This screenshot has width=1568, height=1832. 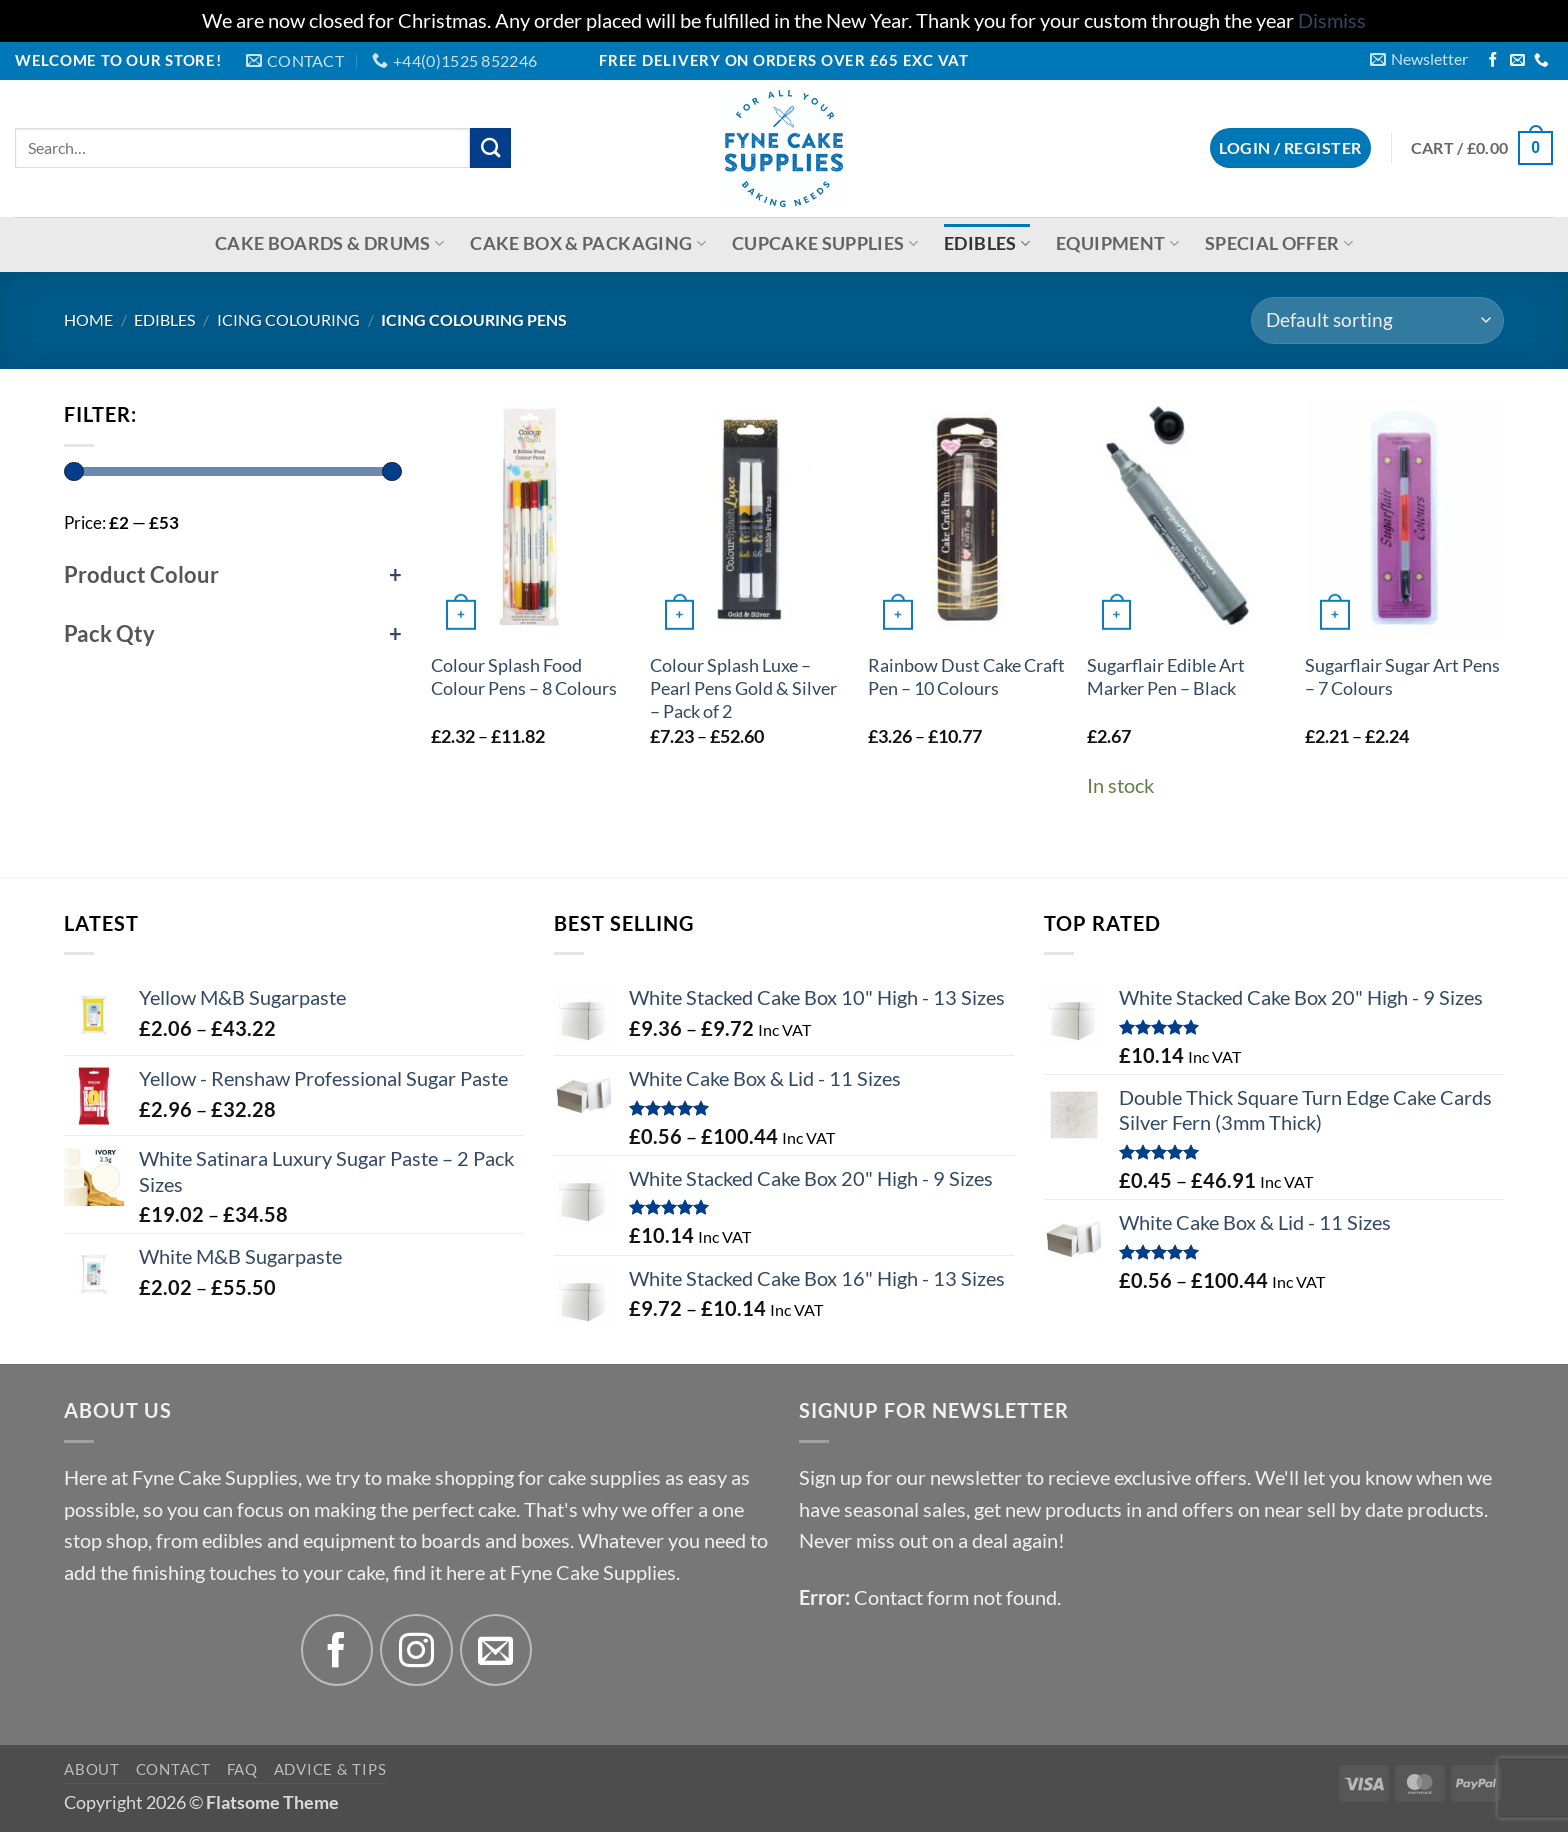 I want to click on FAQ, so click(x=242, y=1769).